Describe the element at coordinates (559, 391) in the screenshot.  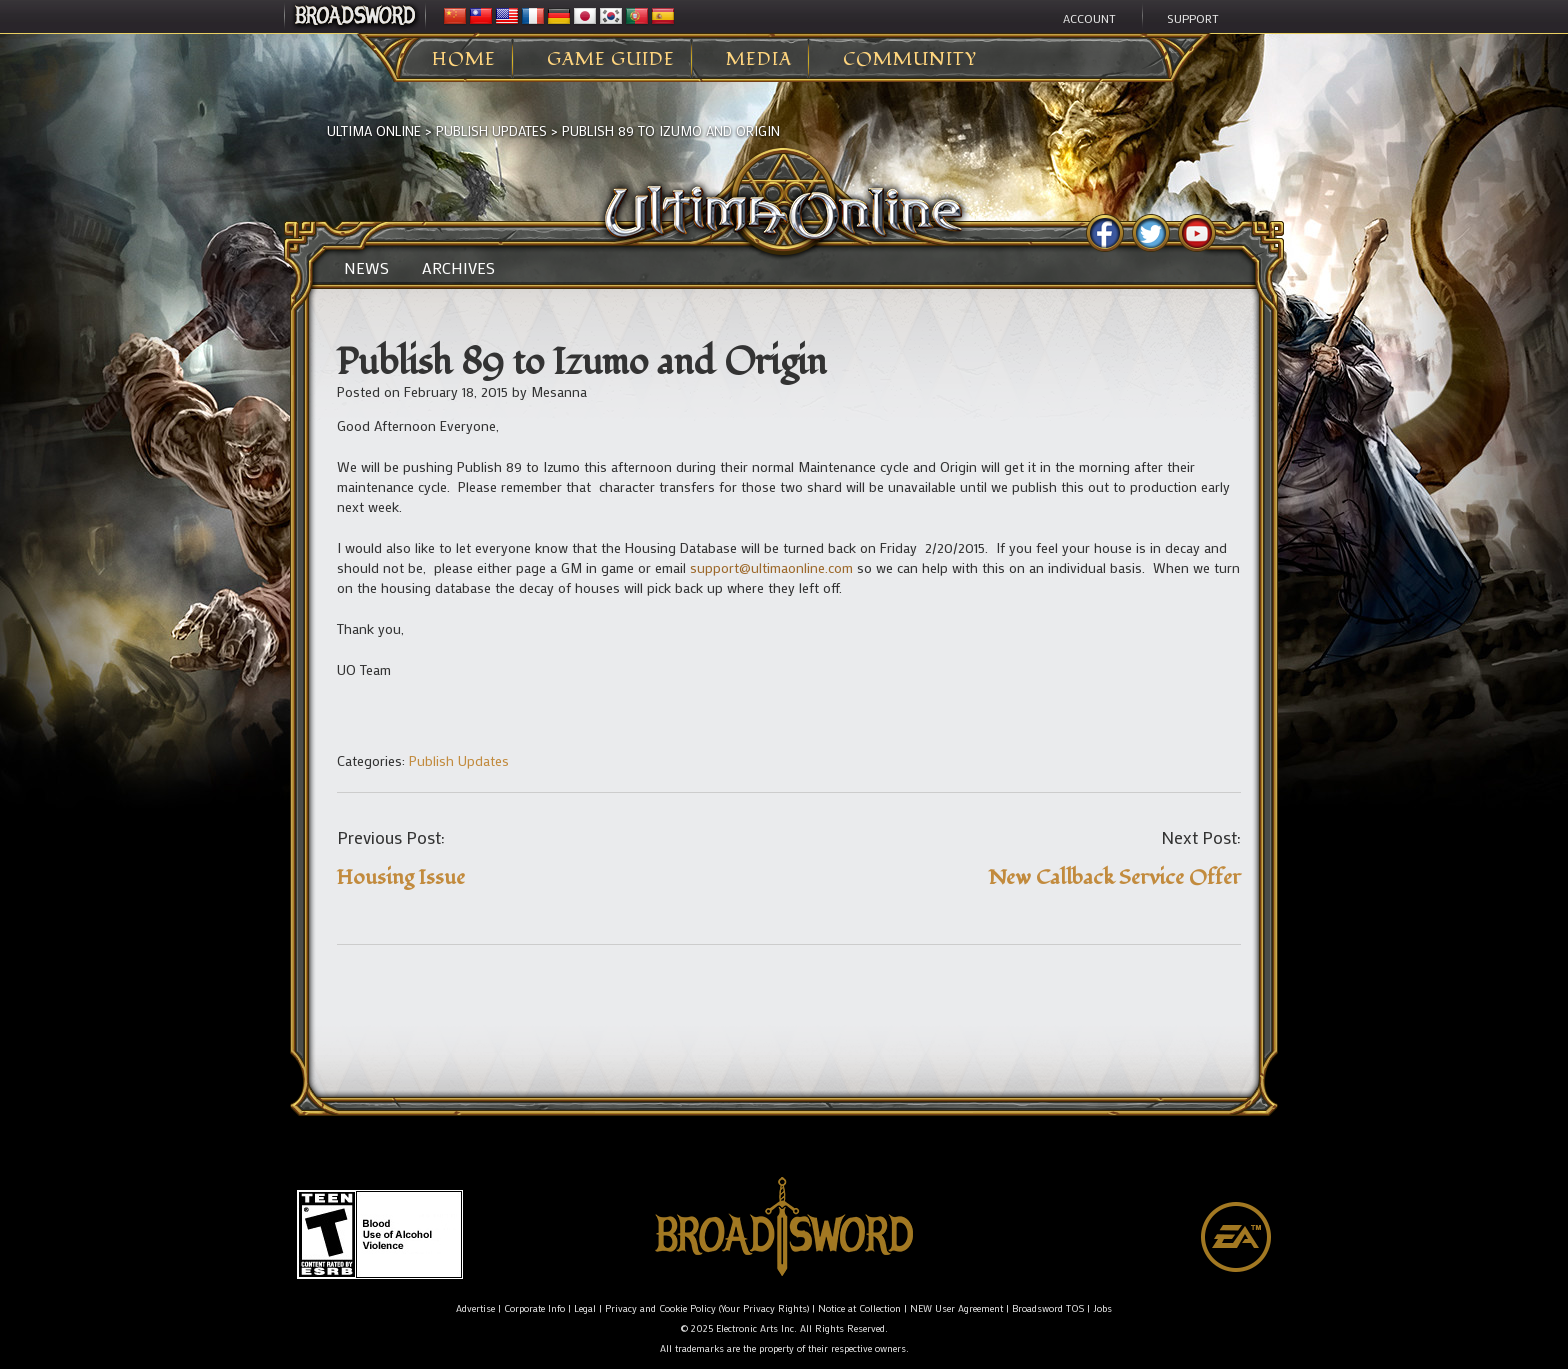
I see `Mesanna` at that location.